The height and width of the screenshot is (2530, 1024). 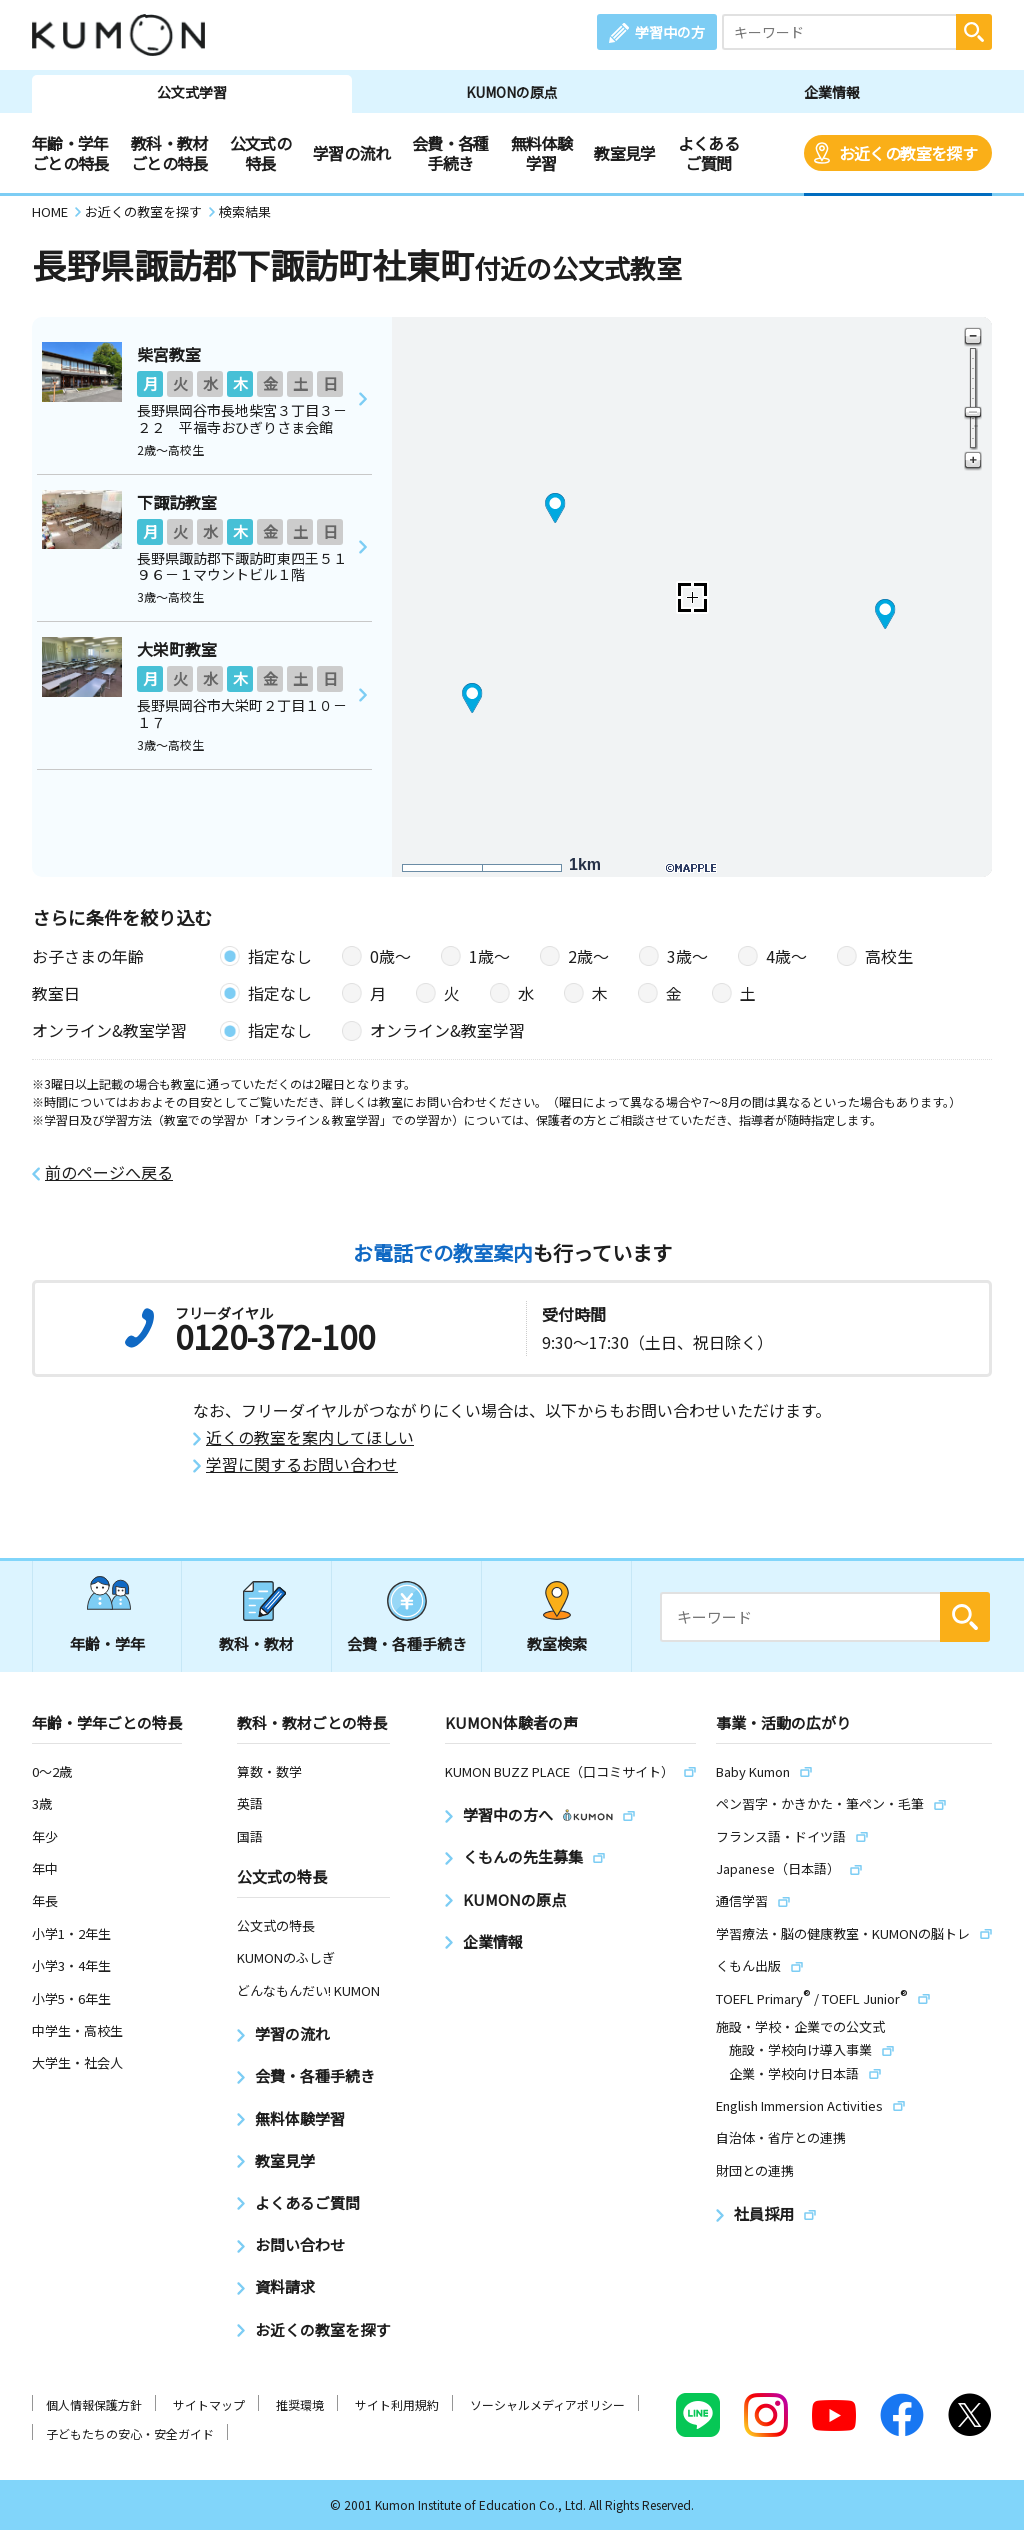 I want to click on 1歳〜, so click(x=489, y=956).